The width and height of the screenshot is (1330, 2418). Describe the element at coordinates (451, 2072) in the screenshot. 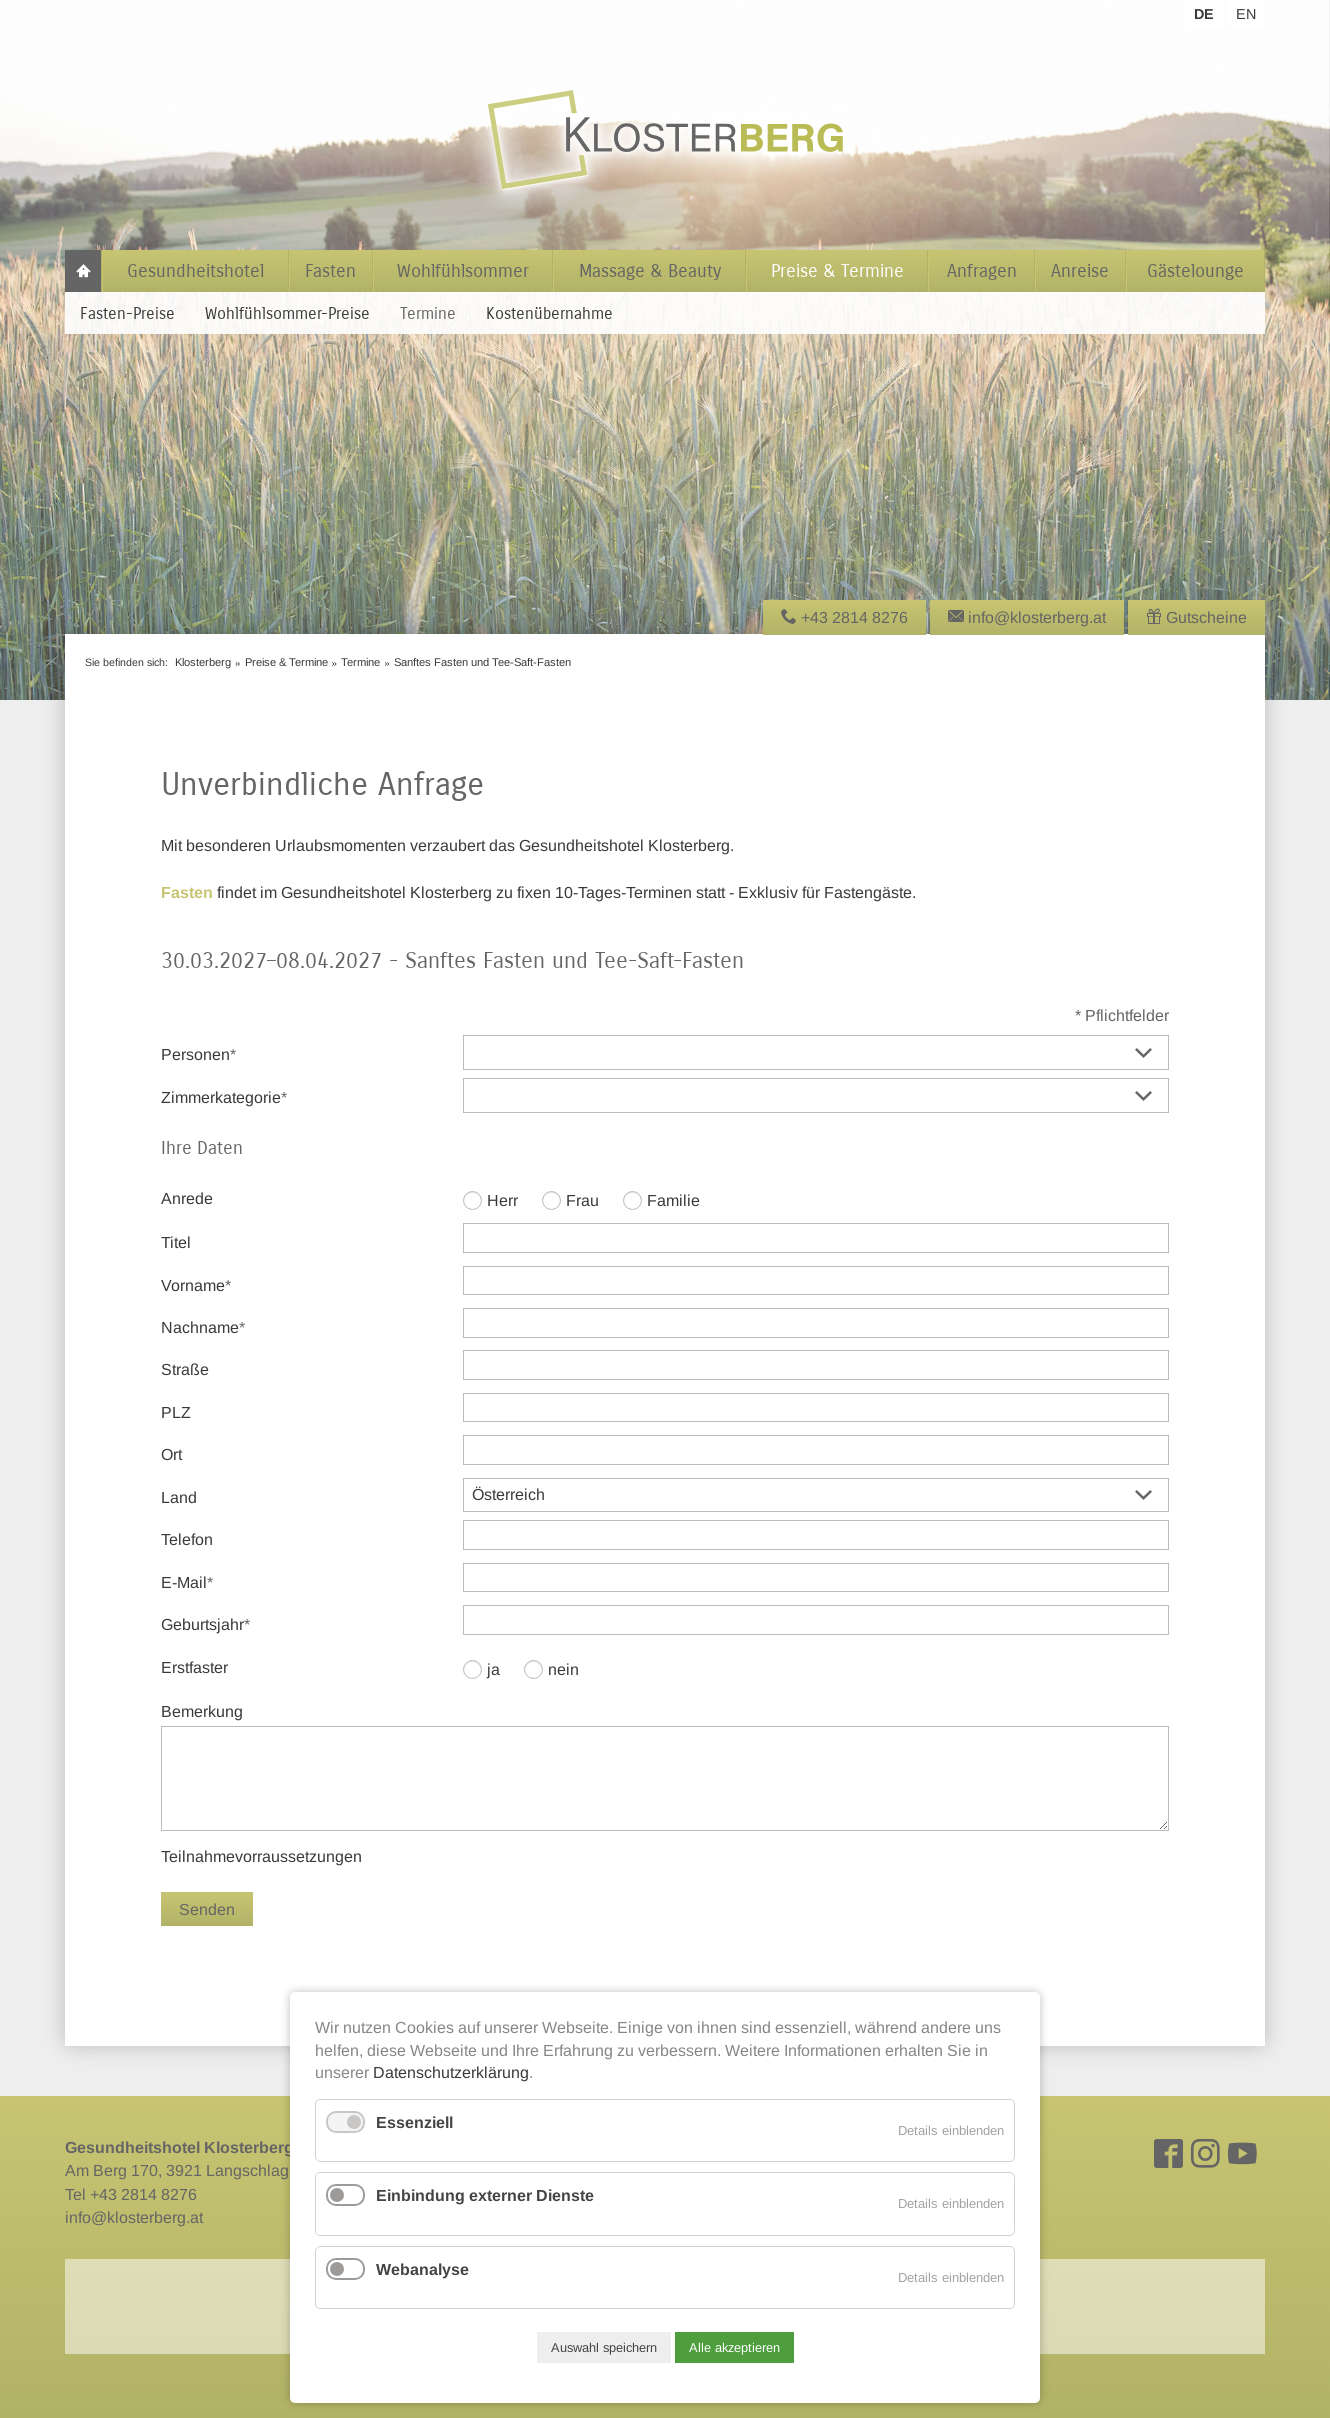

I see `Datenschutzerklärung` at that location.